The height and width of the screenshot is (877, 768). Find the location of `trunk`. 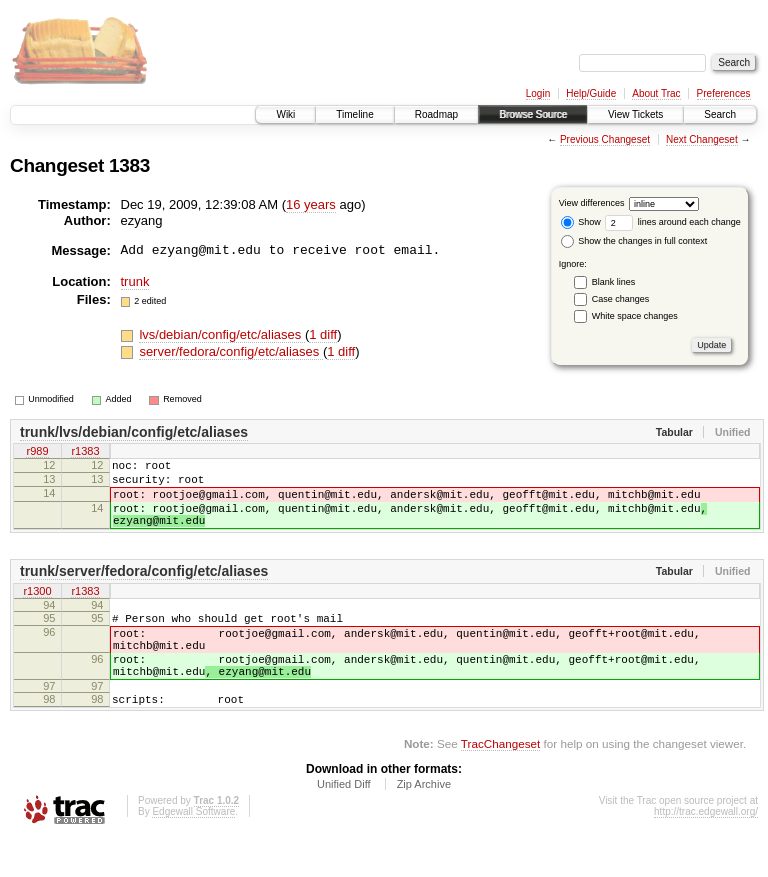

trunk is located at coordinates (135, 281).